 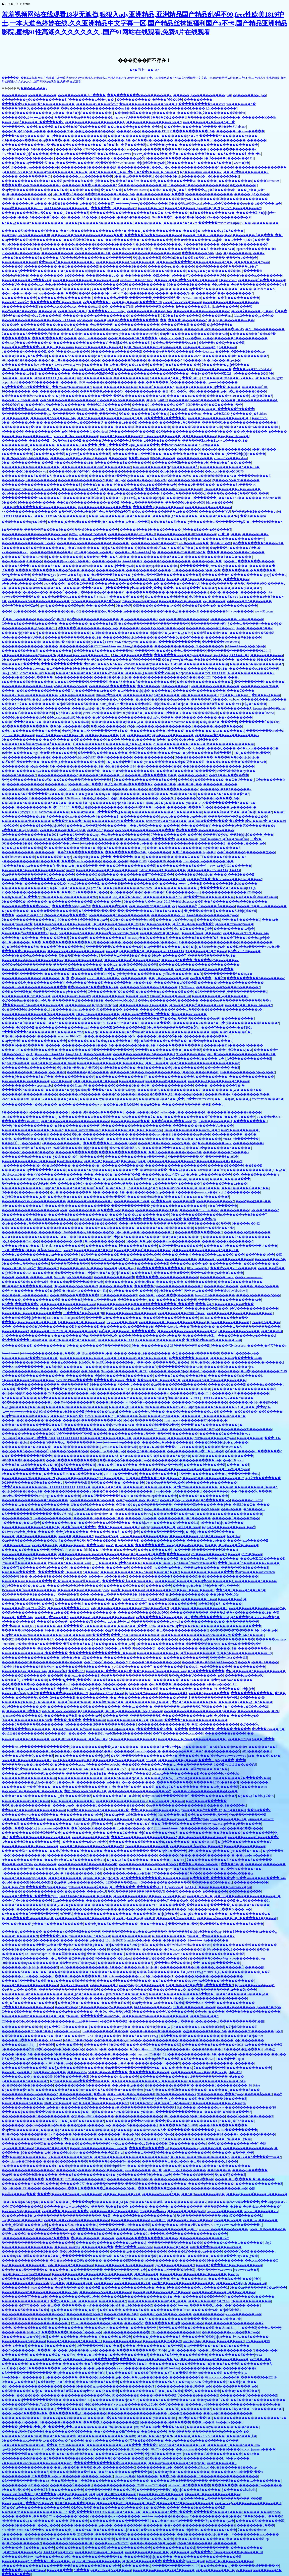 I want to click on �þ��������޹�����Ʒ��һҳ, so click(x=106, y=2436).